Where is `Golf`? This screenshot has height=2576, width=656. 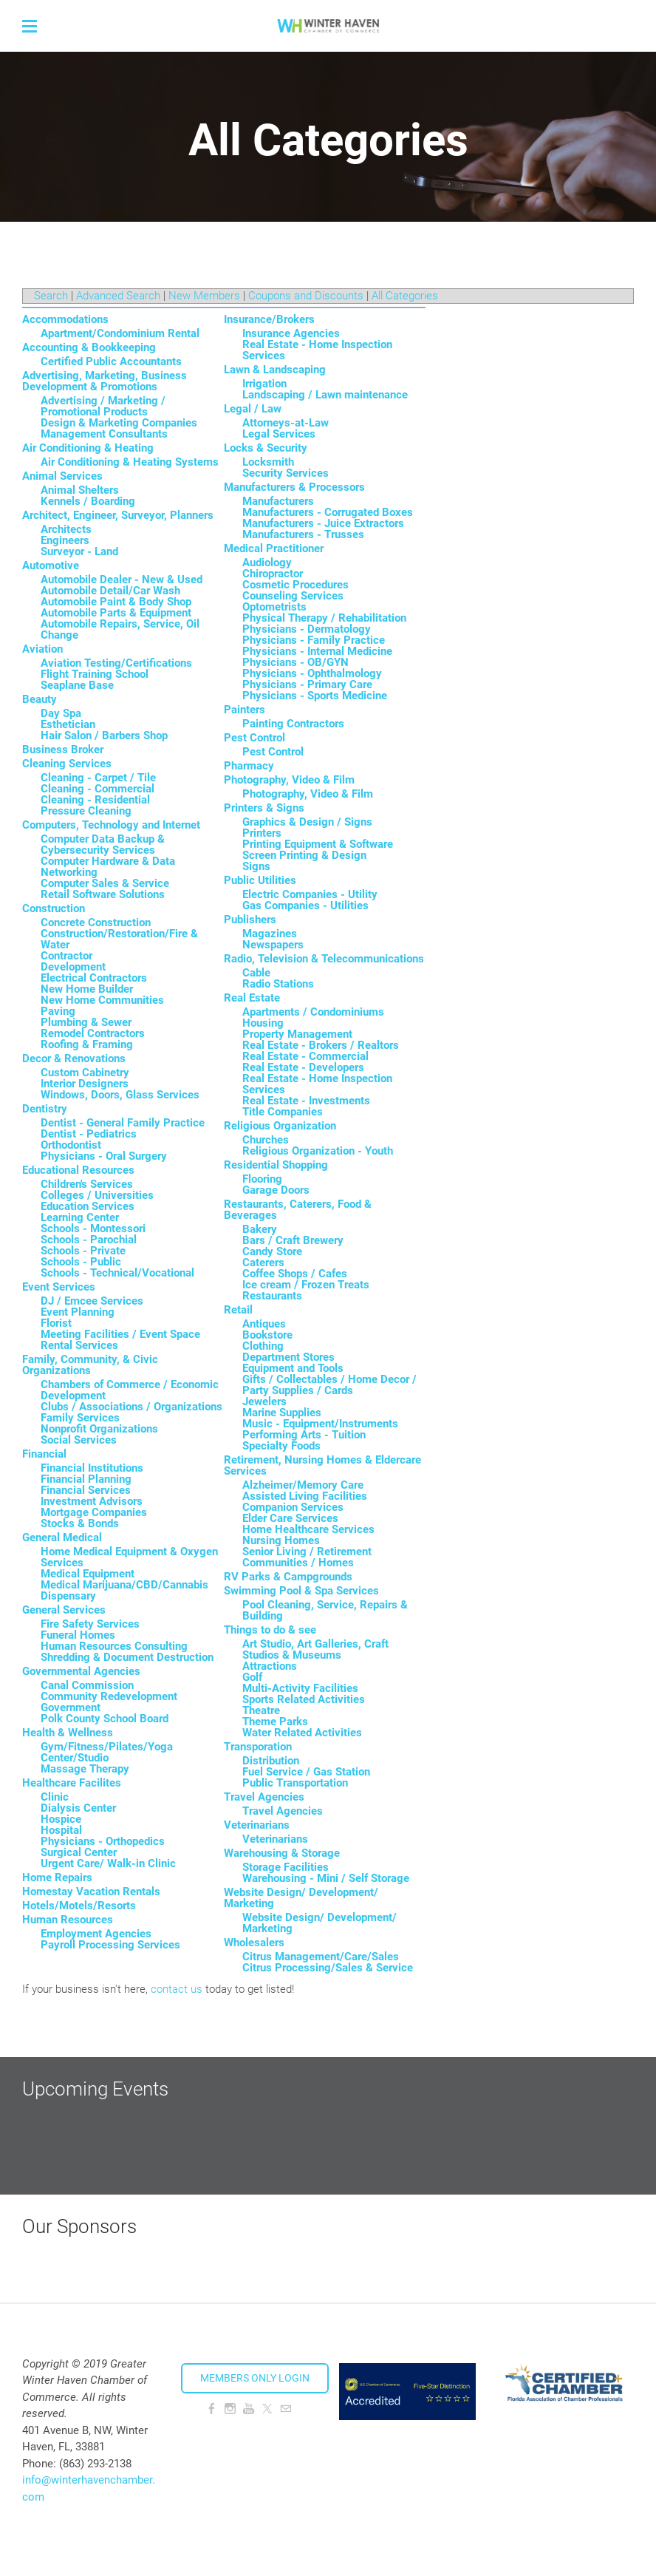
Golf is located at coordinates (252, 1677).